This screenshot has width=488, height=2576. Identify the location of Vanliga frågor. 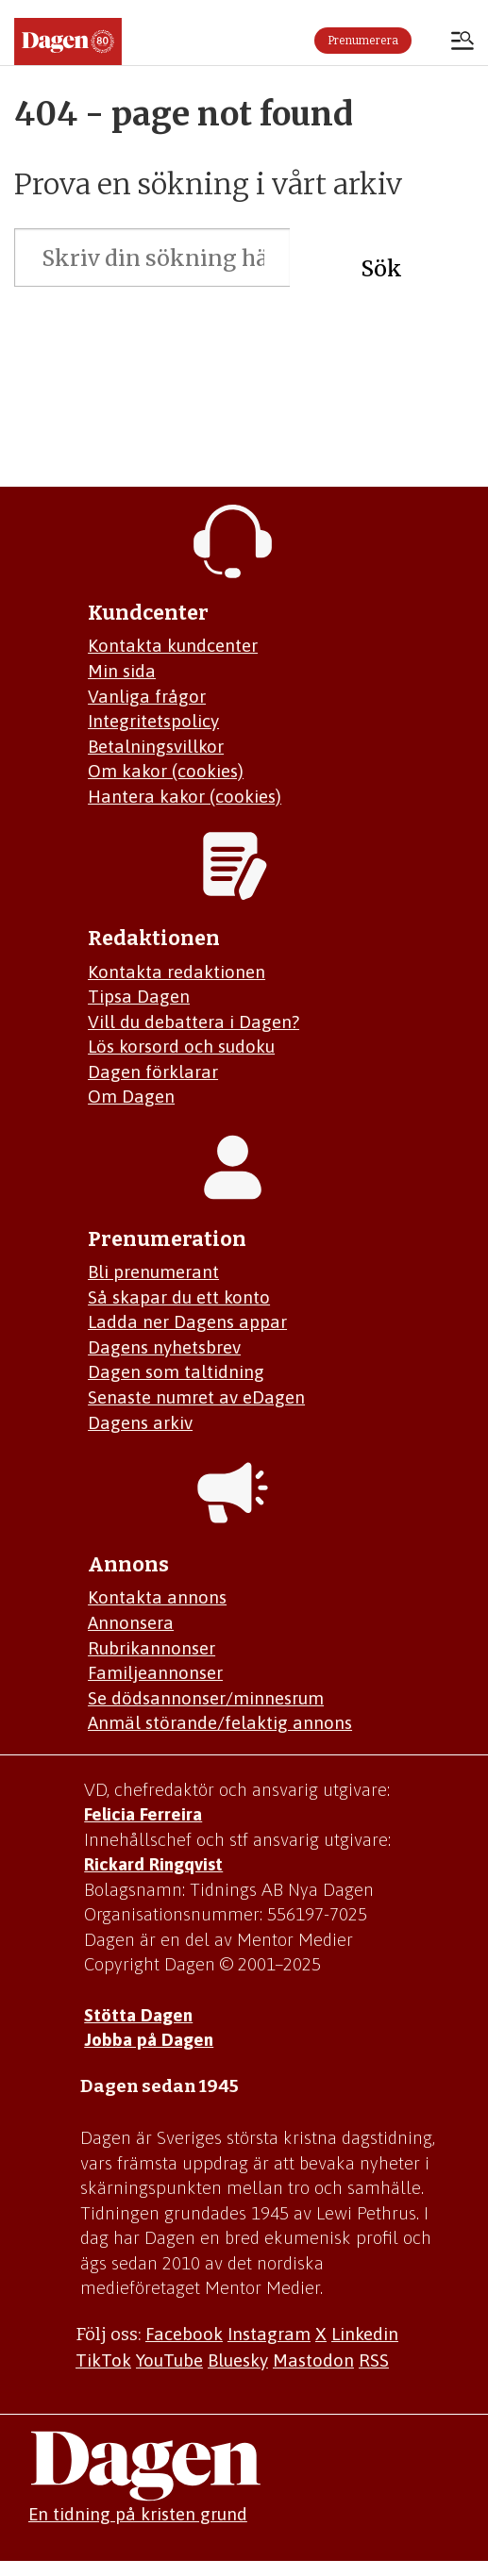
(147, 696).